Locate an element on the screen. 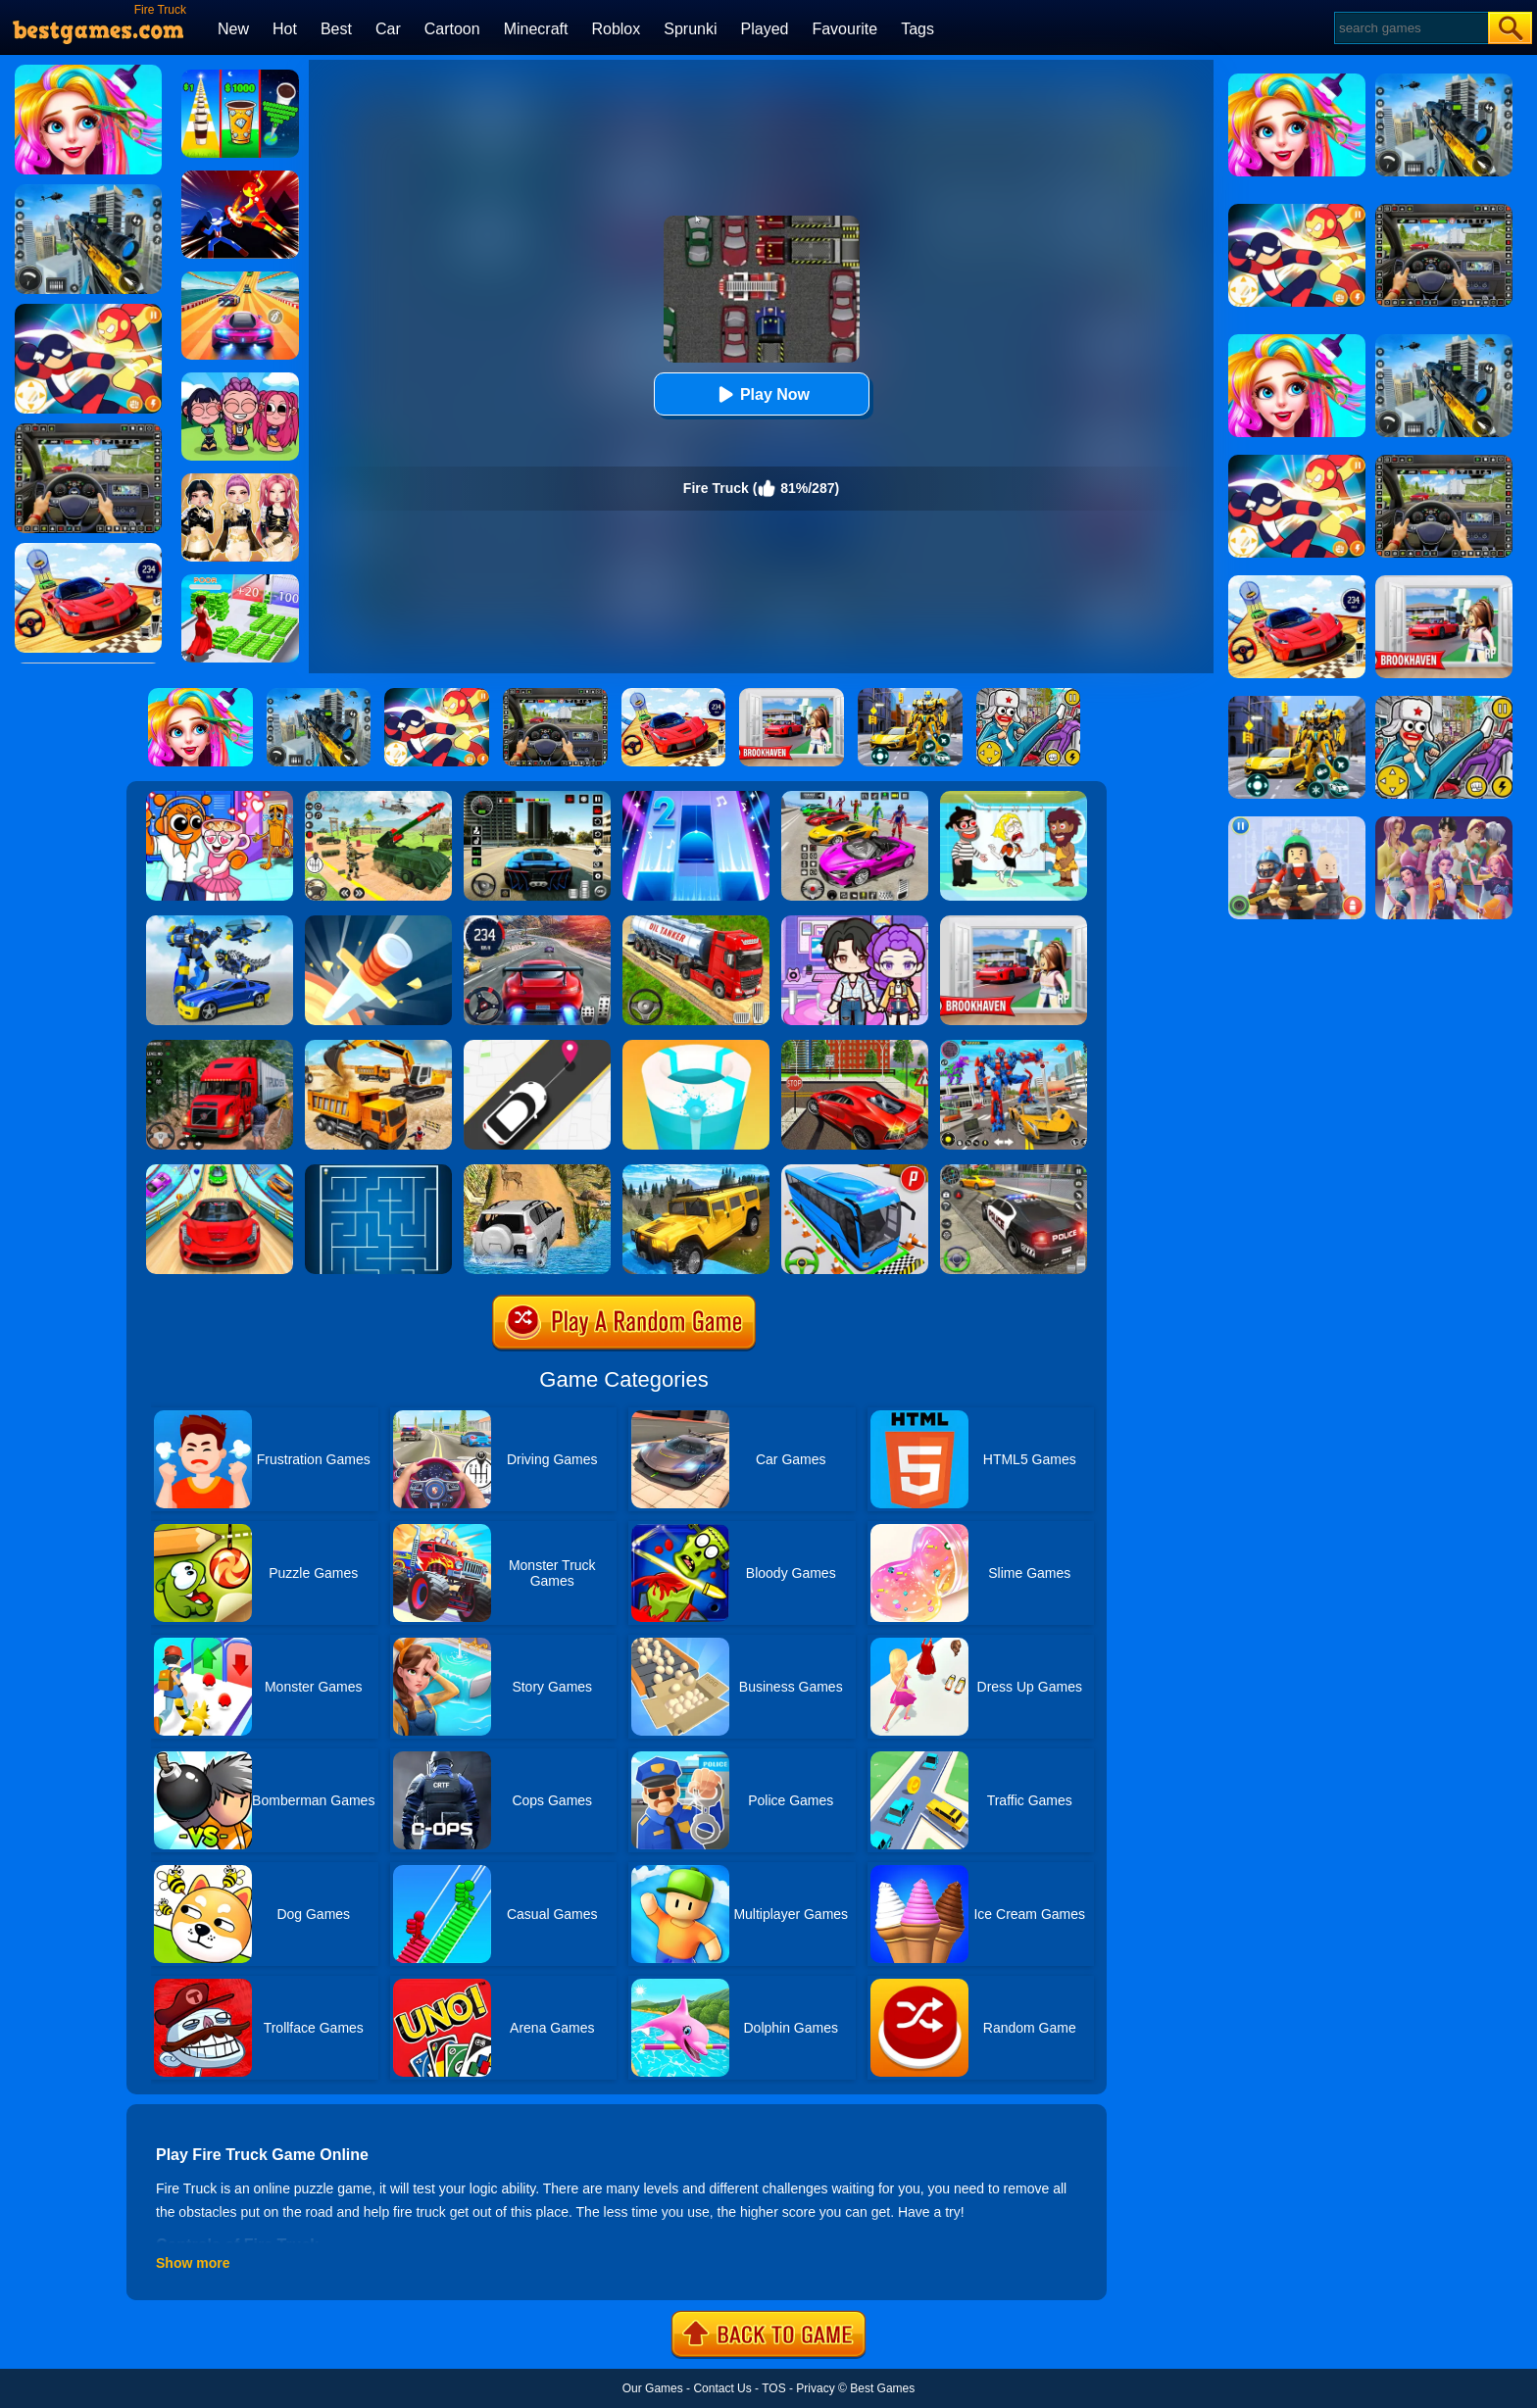 The width and height of the screenshot is (1537, 2408). Favourite is located at coordinates (844, 29).